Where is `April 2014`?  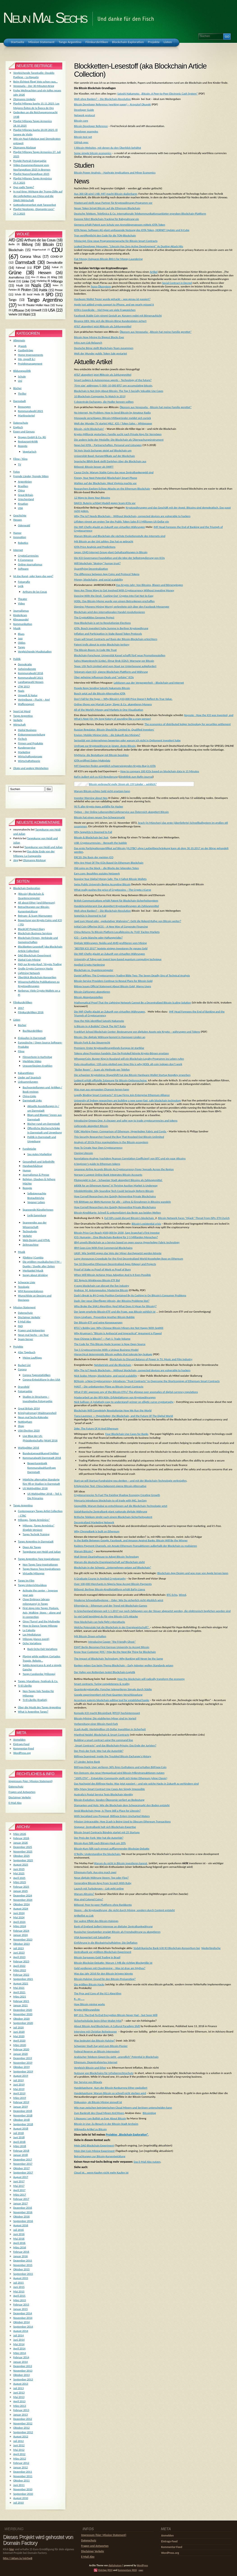
April 2014 is located at coordinates (19, 2348).